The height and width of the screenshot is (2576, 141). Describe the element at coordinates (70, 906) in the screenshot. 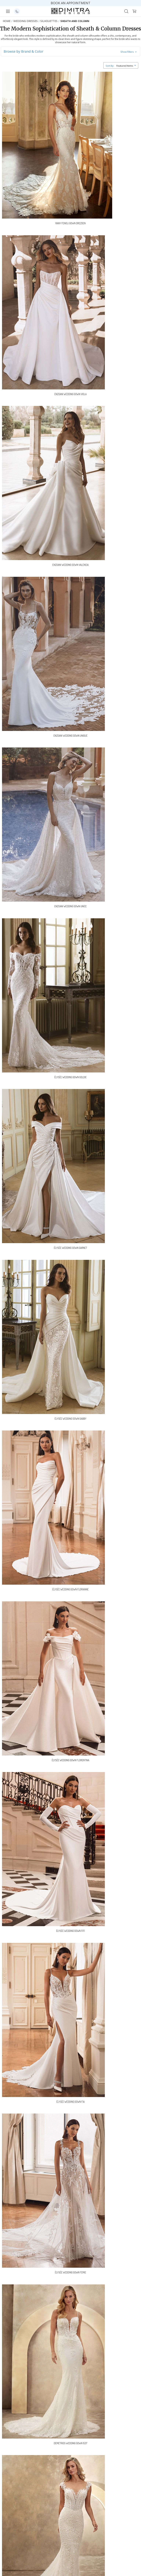

I see `Enzoani Wedding Gown Unice [Enzoani Wedding Gown Unice, $0.00]` at that location.